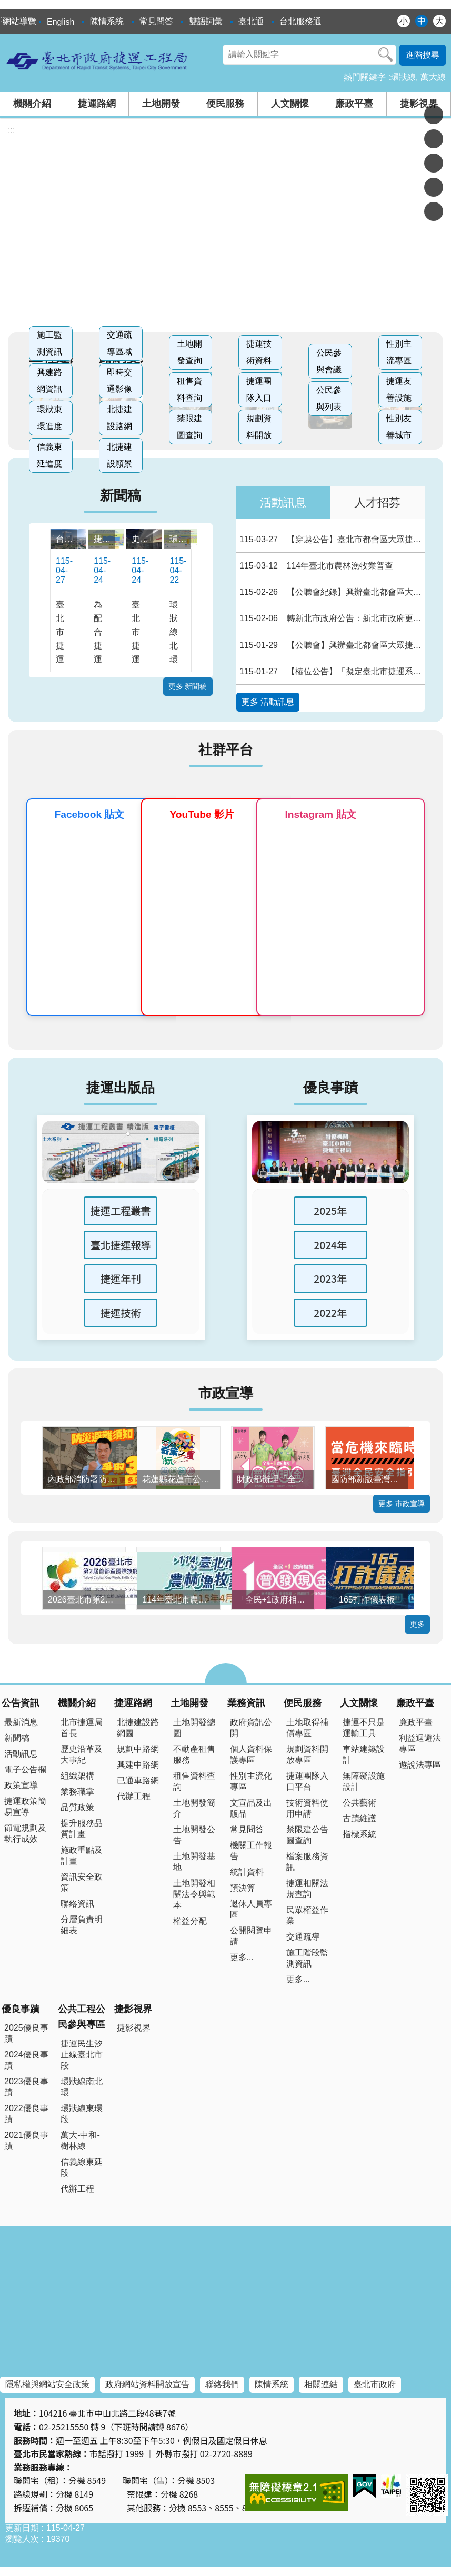  Describe the element at coordinates (359, 1834) in the screenshot. I see `指標系統` at that location.